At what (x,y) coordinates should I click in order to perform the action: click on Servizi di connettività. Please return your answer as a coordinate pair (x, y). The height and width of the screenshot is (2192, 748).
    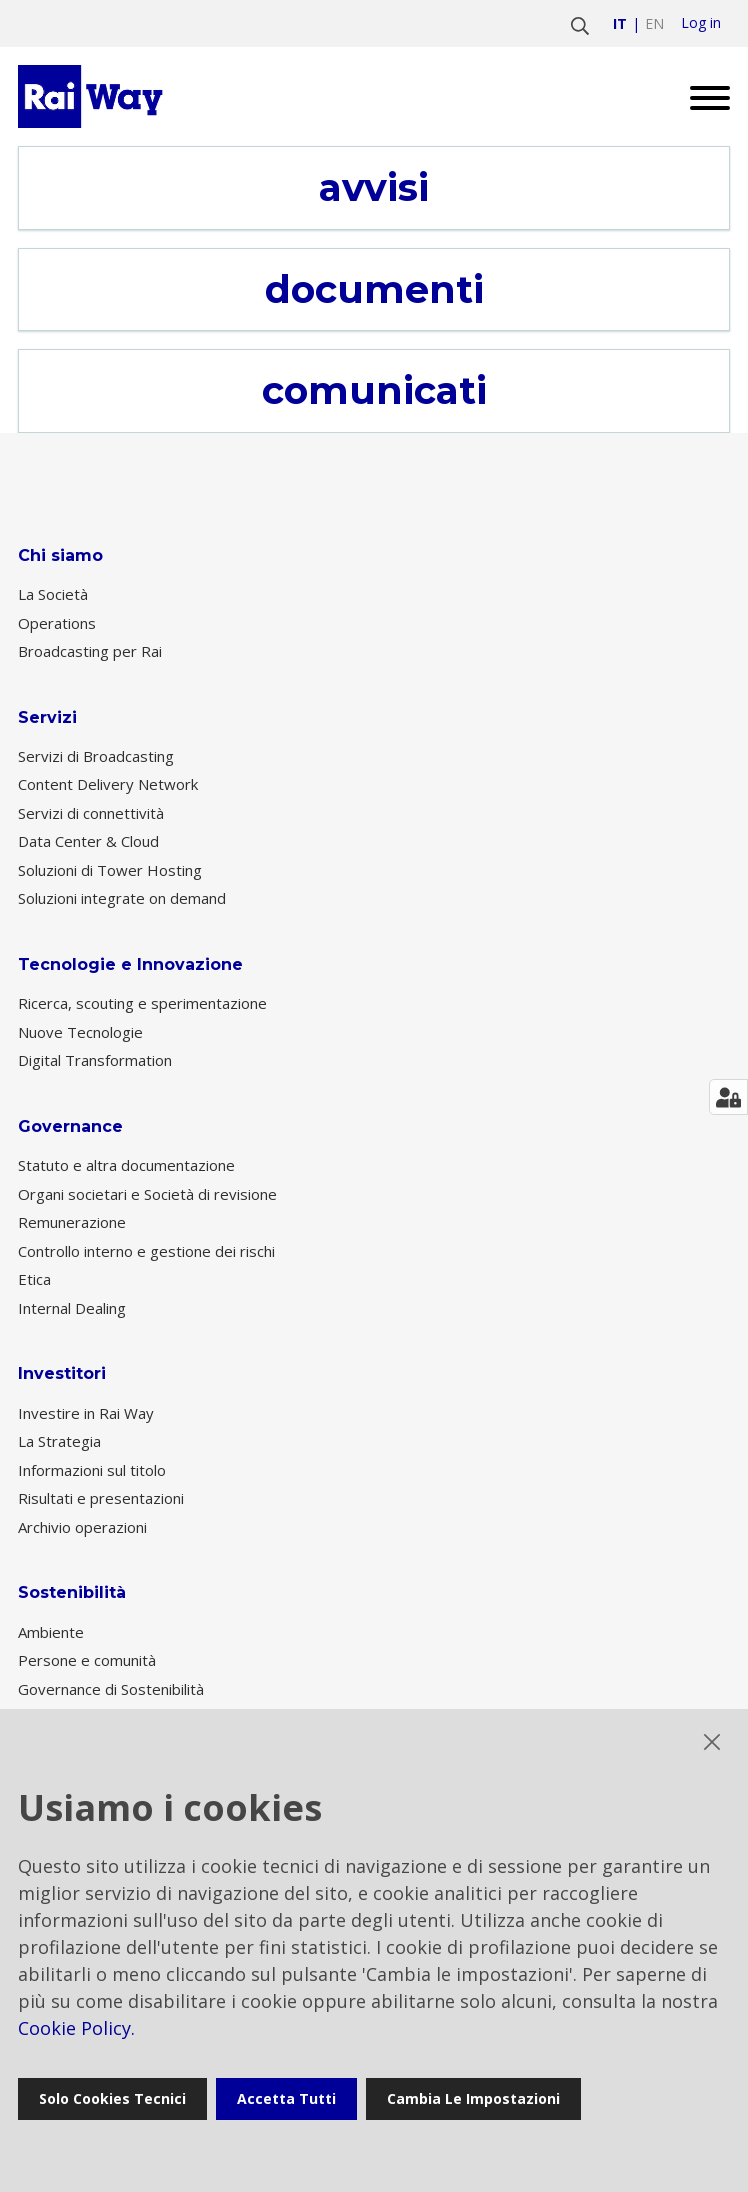
    Looking at the image, I should click on (91, 813).